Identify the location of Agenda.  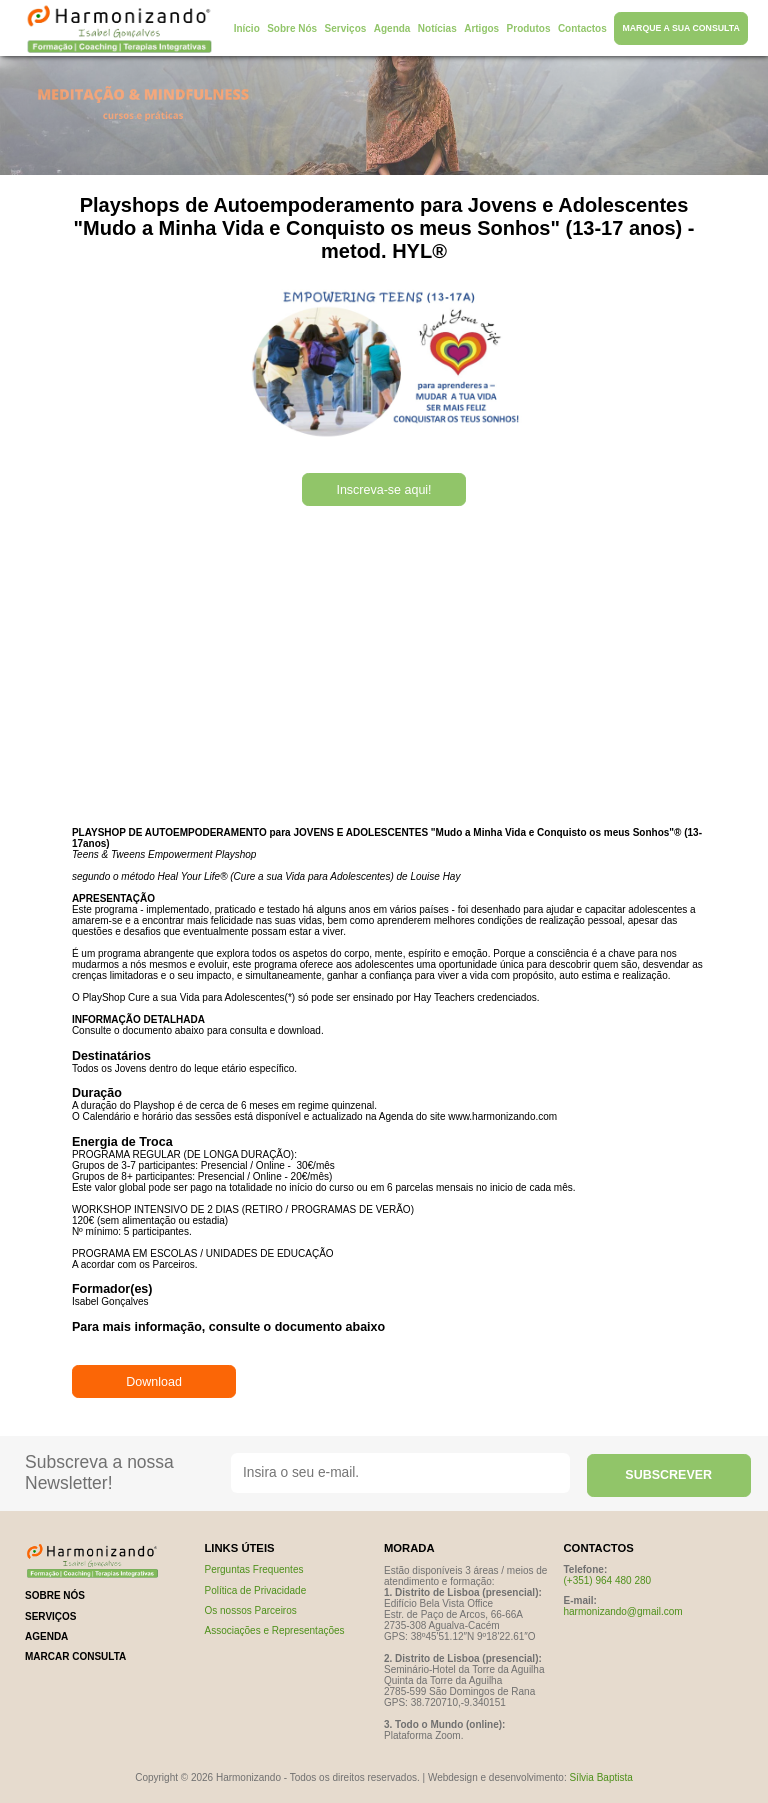
(392, 28).